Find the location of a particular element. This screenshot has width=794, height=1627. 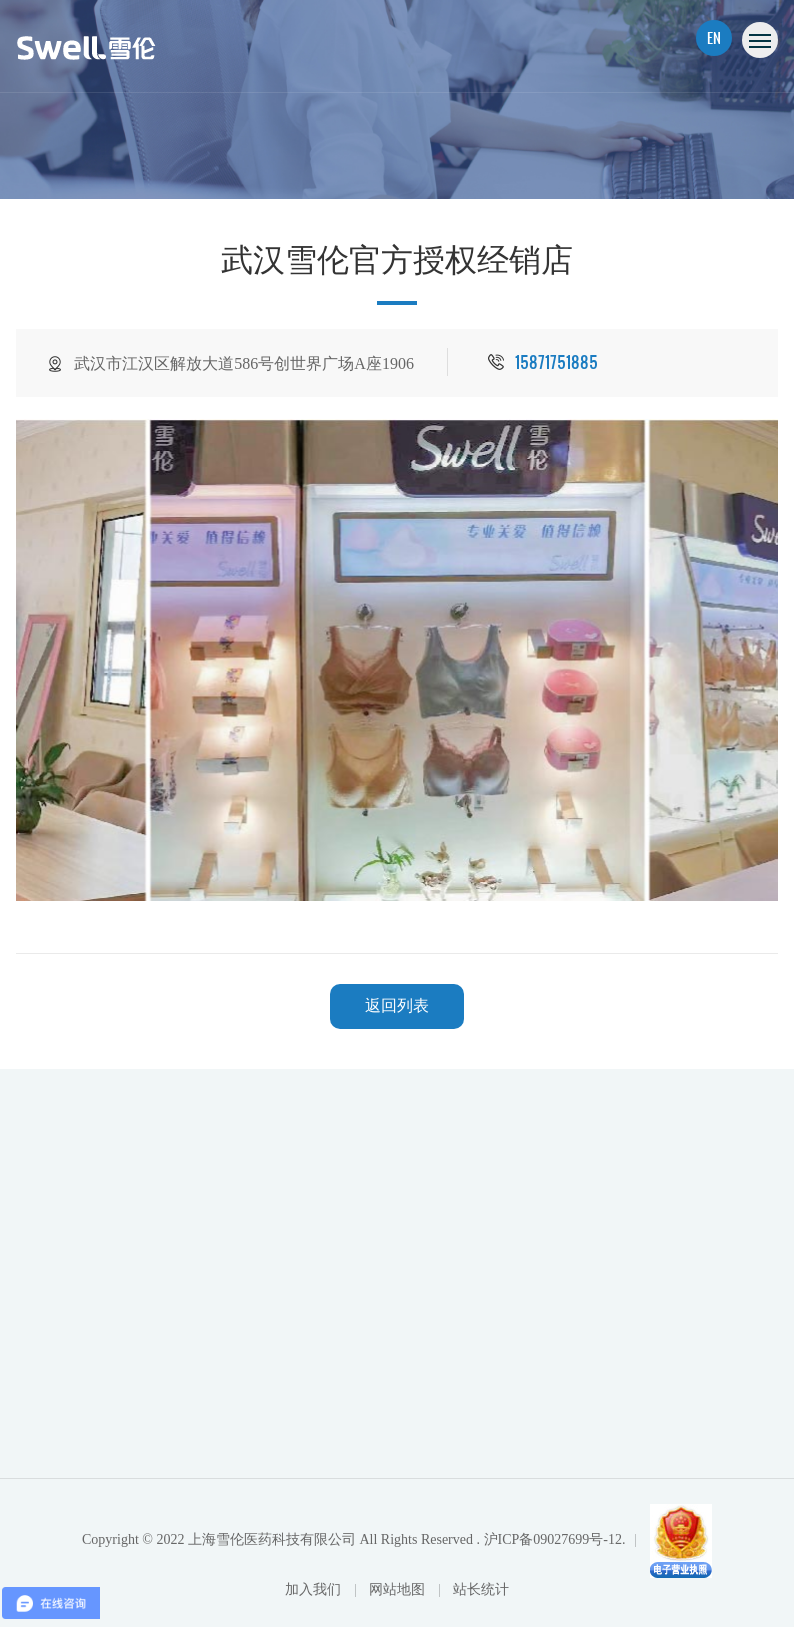

EN is located at coordinates (714, 37).